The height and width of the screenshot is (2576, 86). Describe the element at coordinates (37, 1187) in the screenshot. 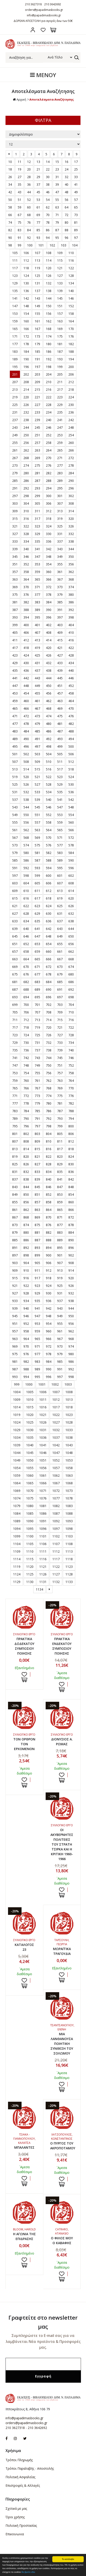

I see `845` at that location.